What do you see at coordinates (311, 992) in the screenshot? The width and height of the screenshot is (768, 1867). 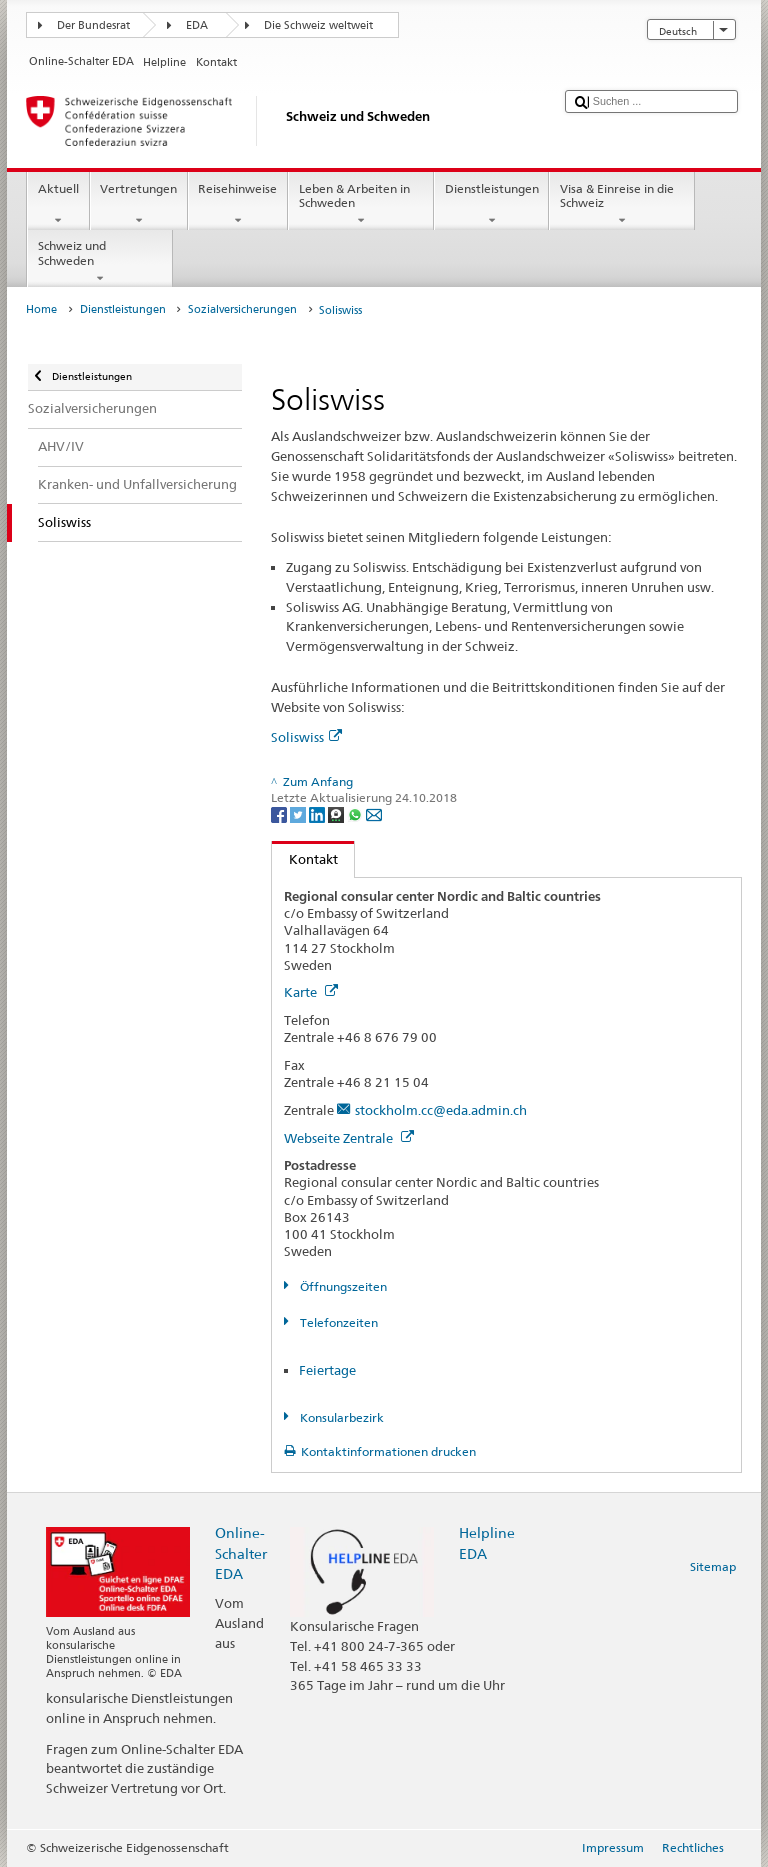 I see `Karte` at bounding box center [311, 992].